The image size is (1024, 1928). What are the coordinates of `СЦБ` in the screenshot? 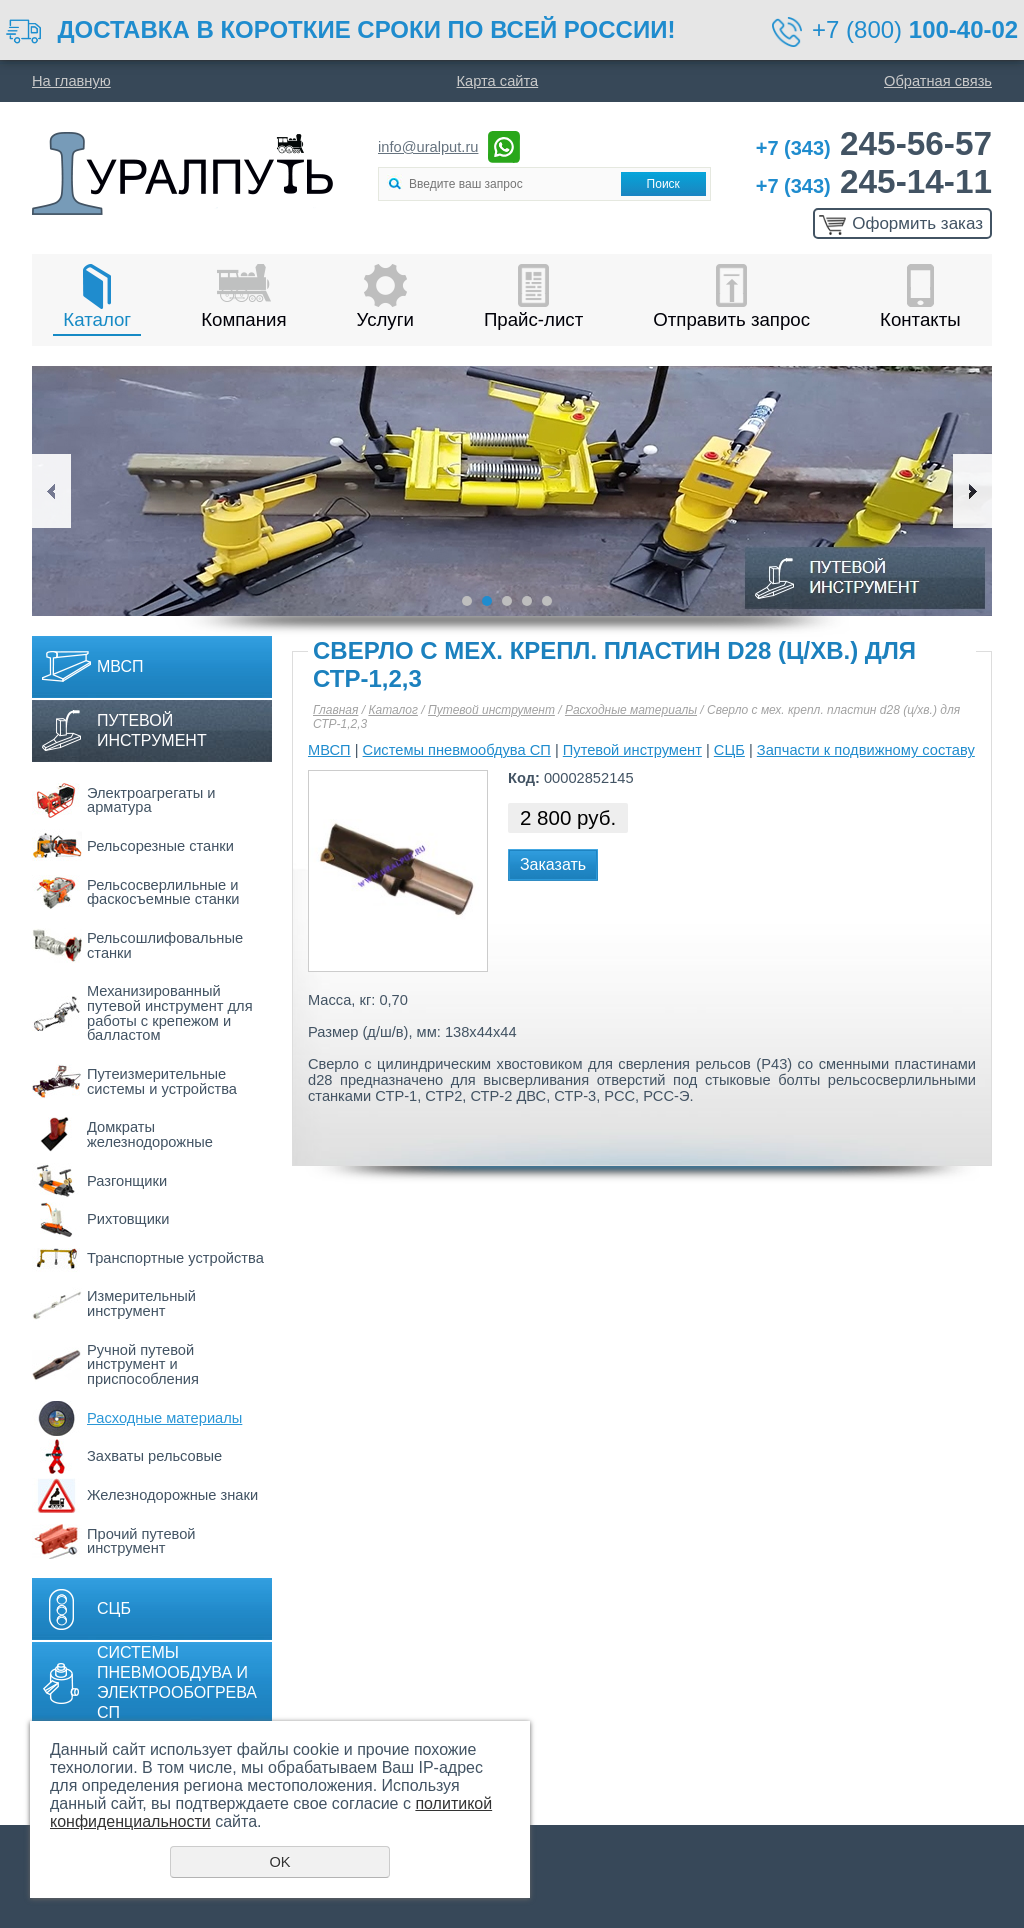 It's located at (114, 1608).